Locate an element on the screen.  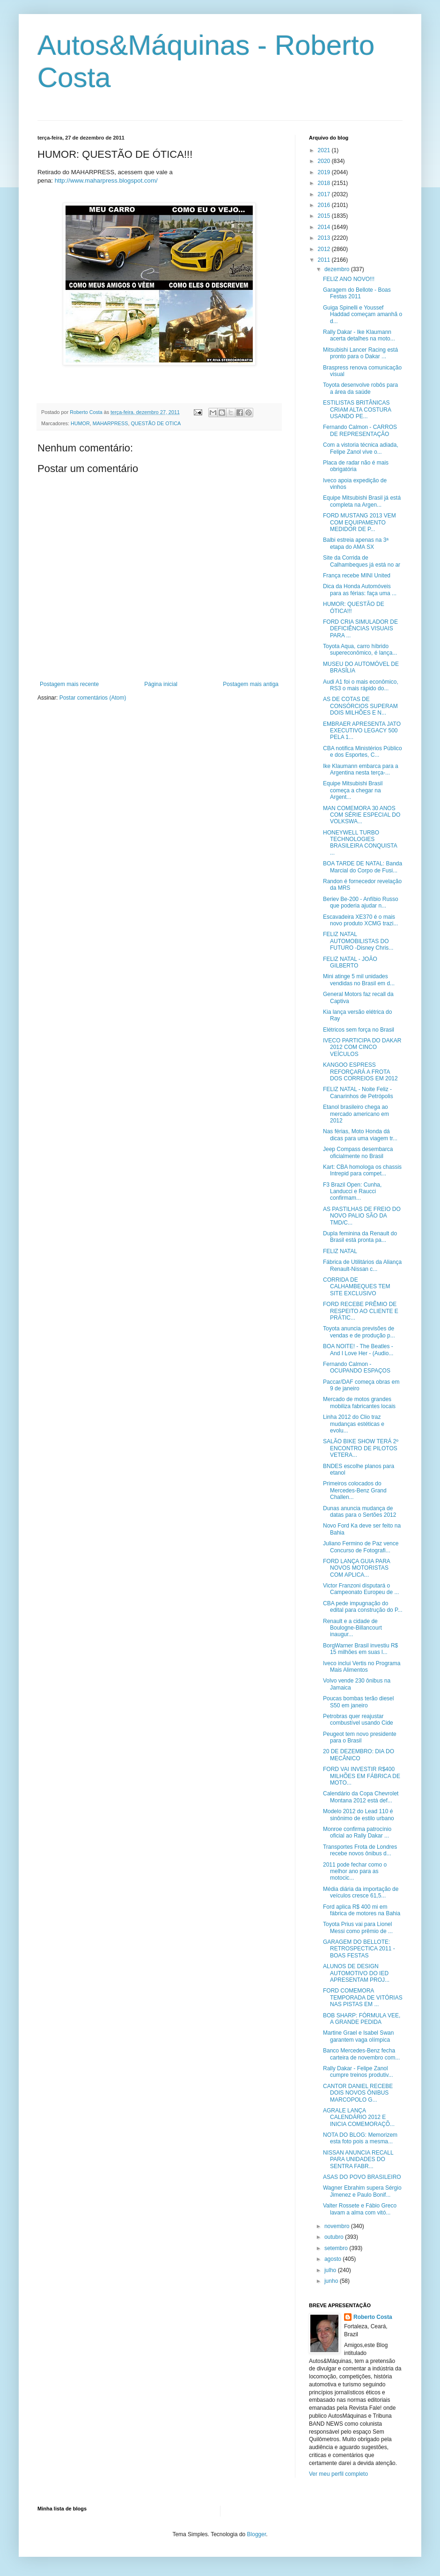
Dunas anuncia mudança de datas para o Sertões 2012 is located at coordinates (359, 1511).